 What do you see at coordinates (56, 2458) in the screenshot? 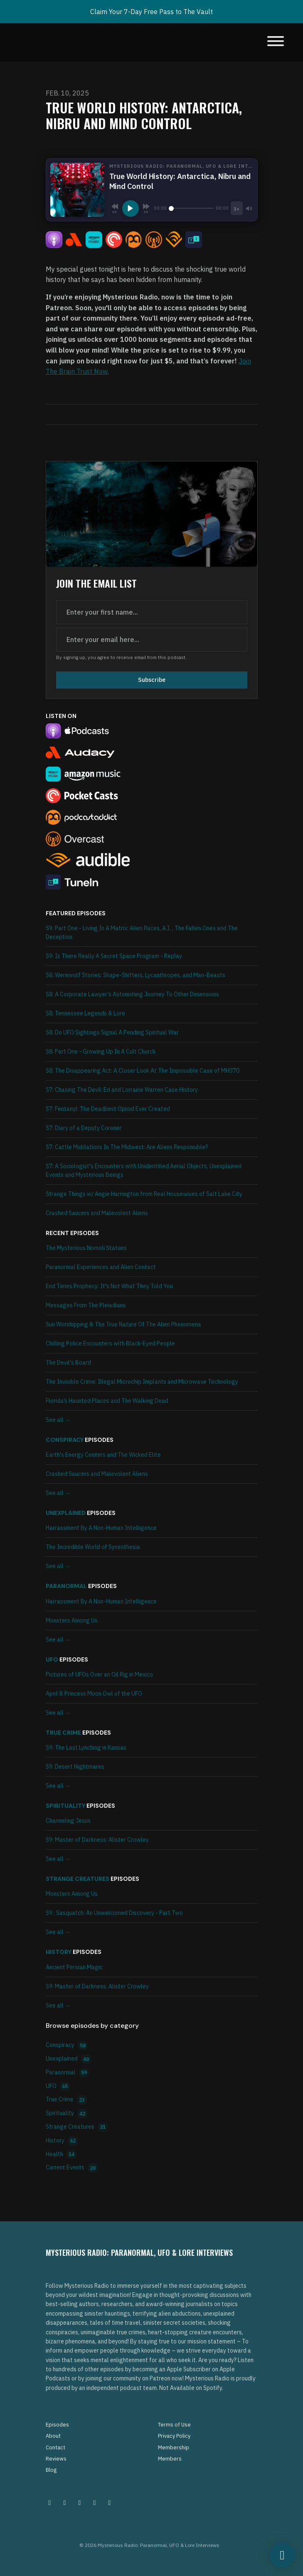
I see `Reviews` at bounding box center [56, 2458].